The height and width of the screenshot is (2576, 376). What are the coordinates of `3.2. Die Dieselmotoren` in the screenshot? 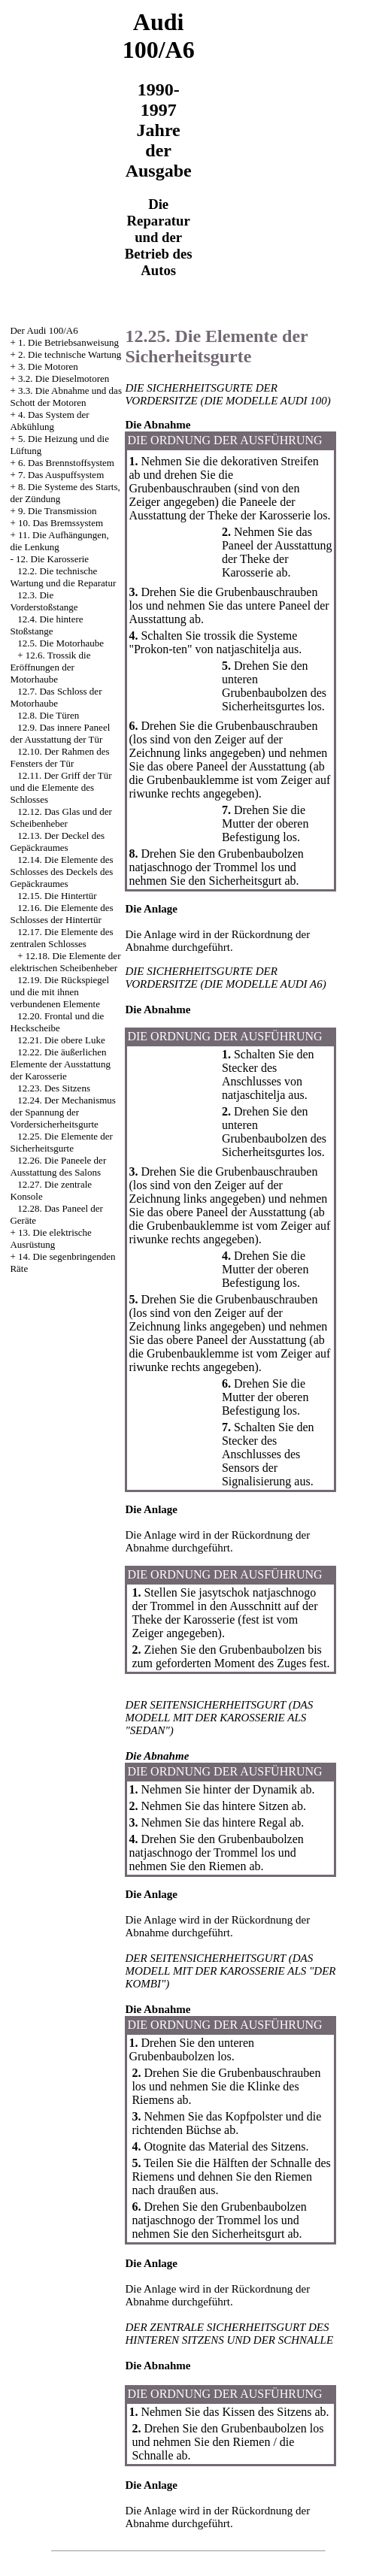 It's located at (63, 378).